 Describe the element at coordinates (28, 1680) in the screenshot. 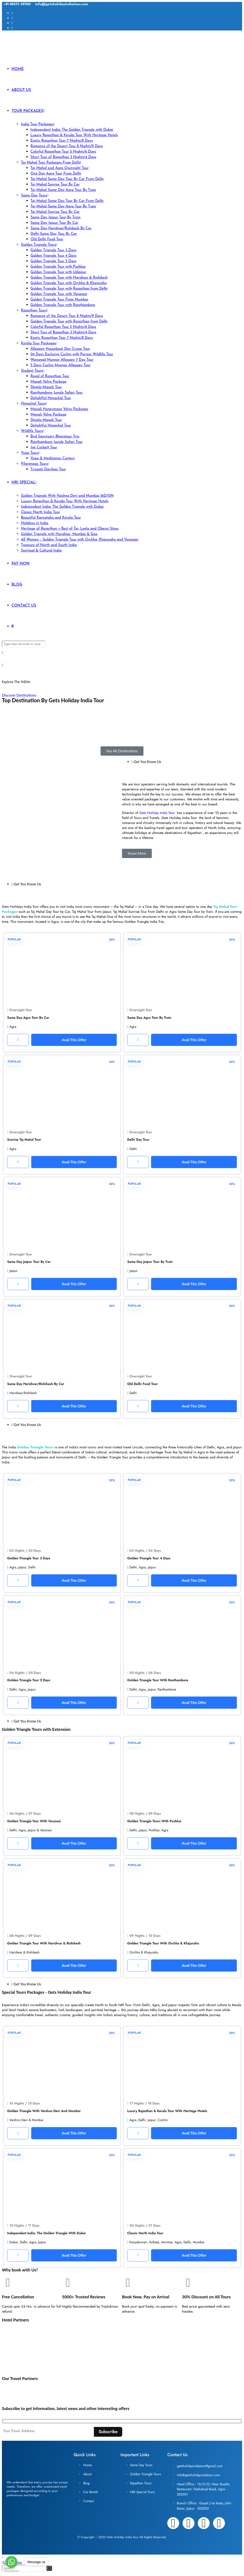

I see `Golden Triangle Tour 5 Days` at that location.